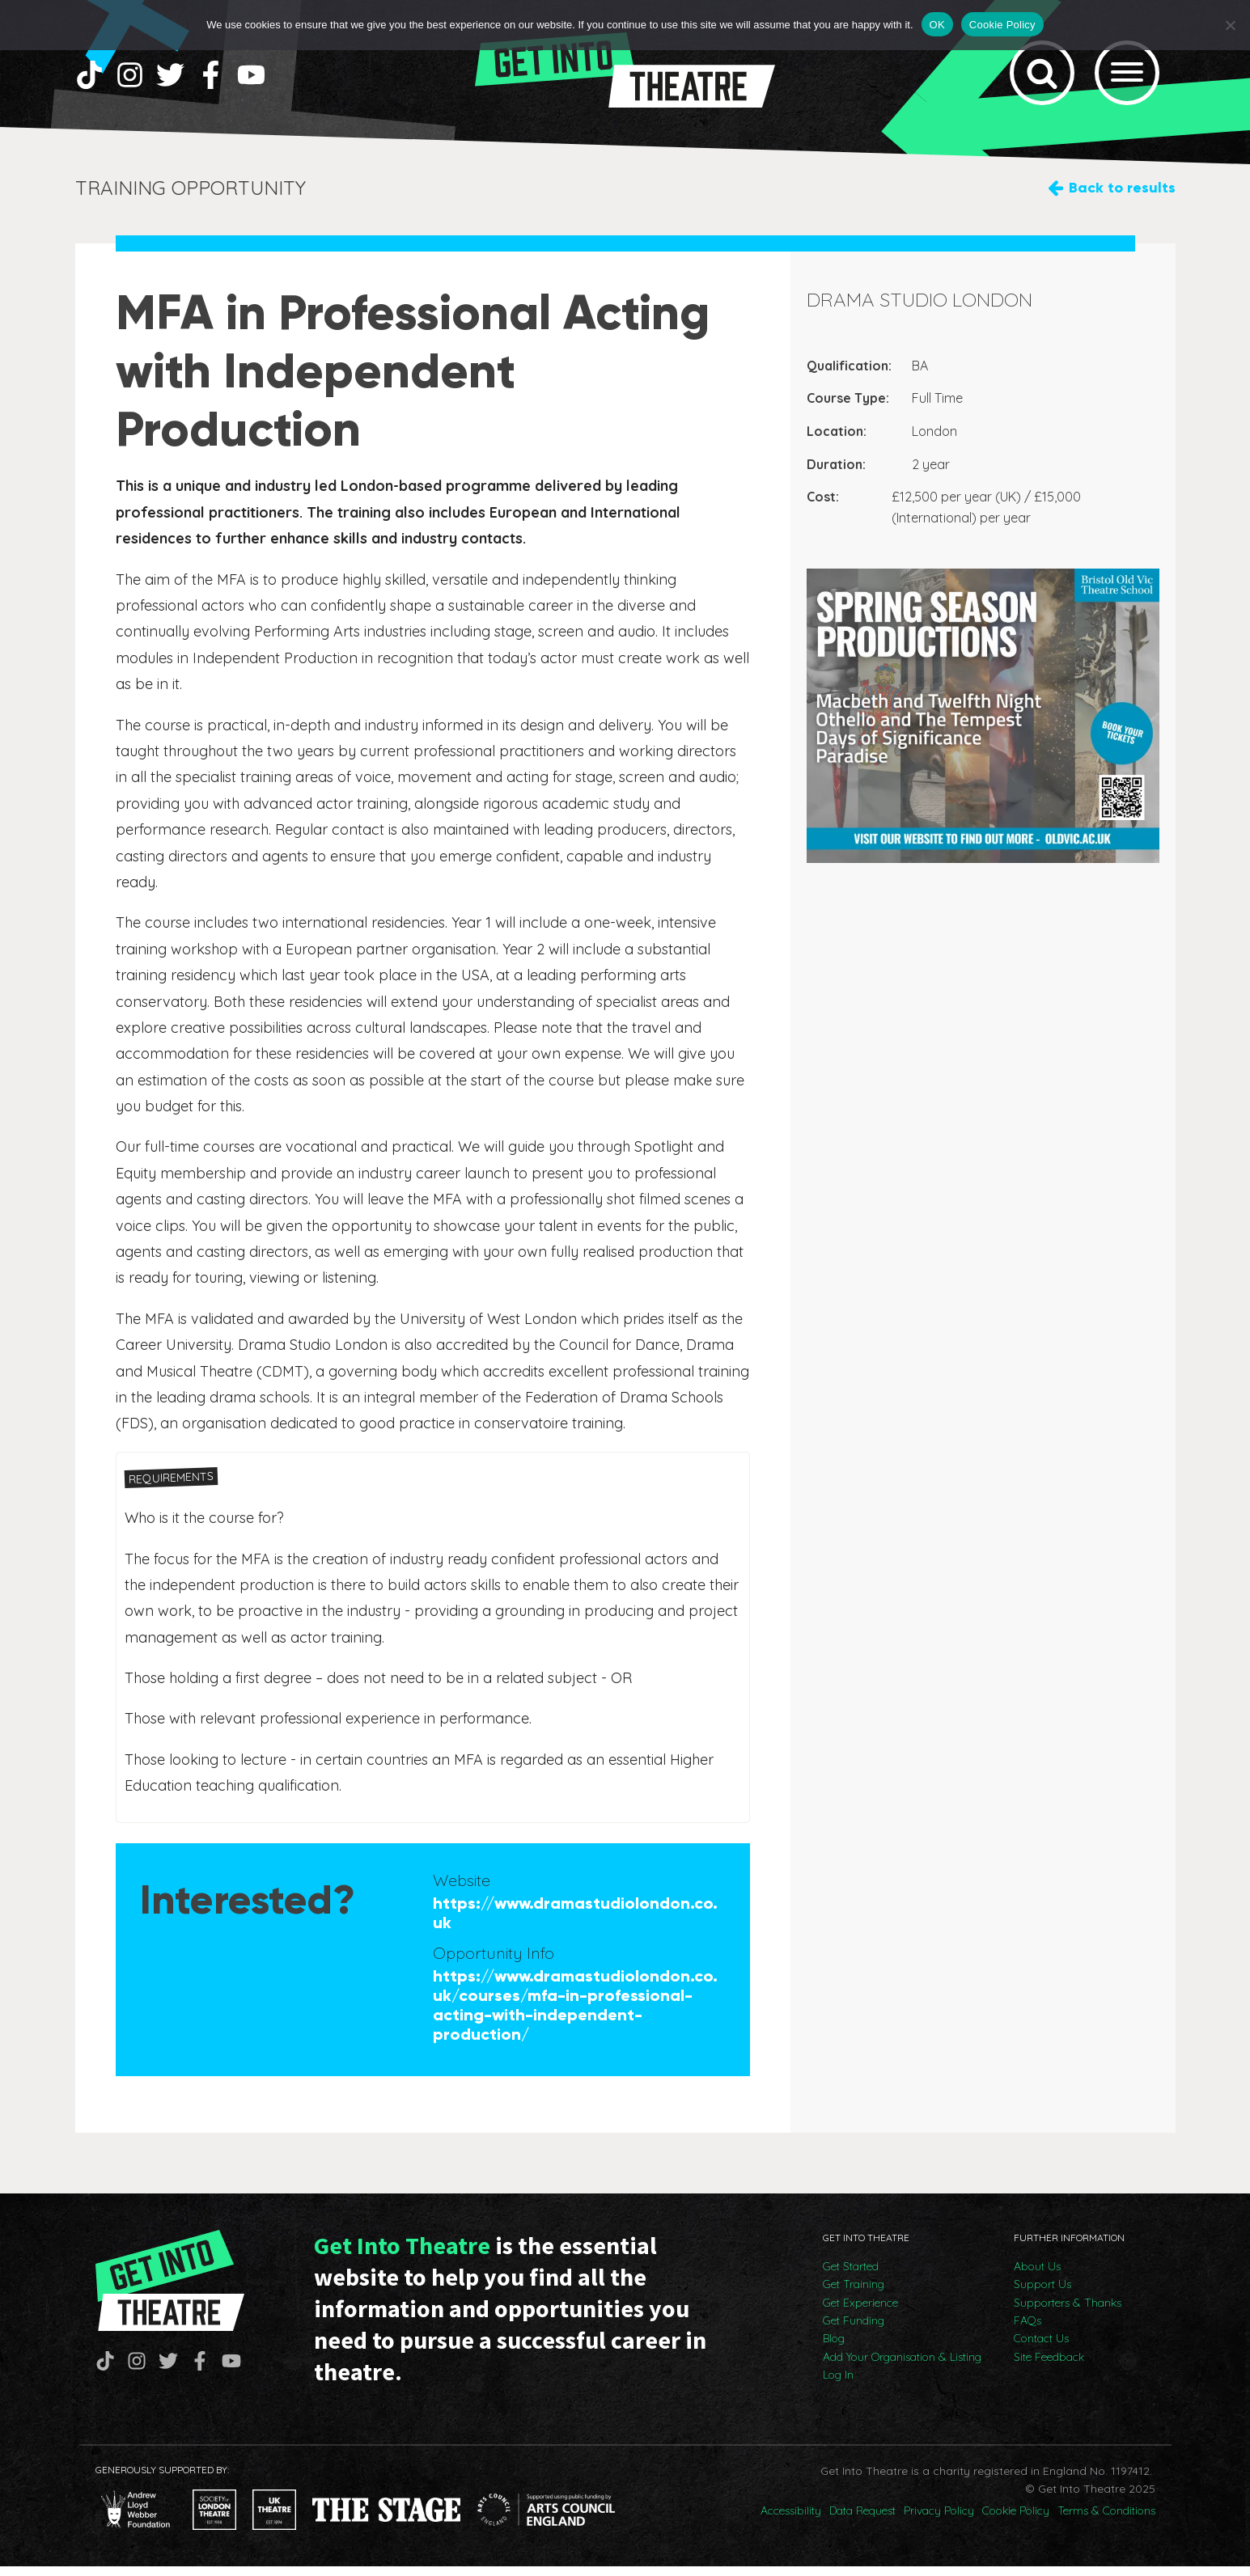 The image size is (1250, 2576). I want to click on Privacy Policy, so click(939, 2521).